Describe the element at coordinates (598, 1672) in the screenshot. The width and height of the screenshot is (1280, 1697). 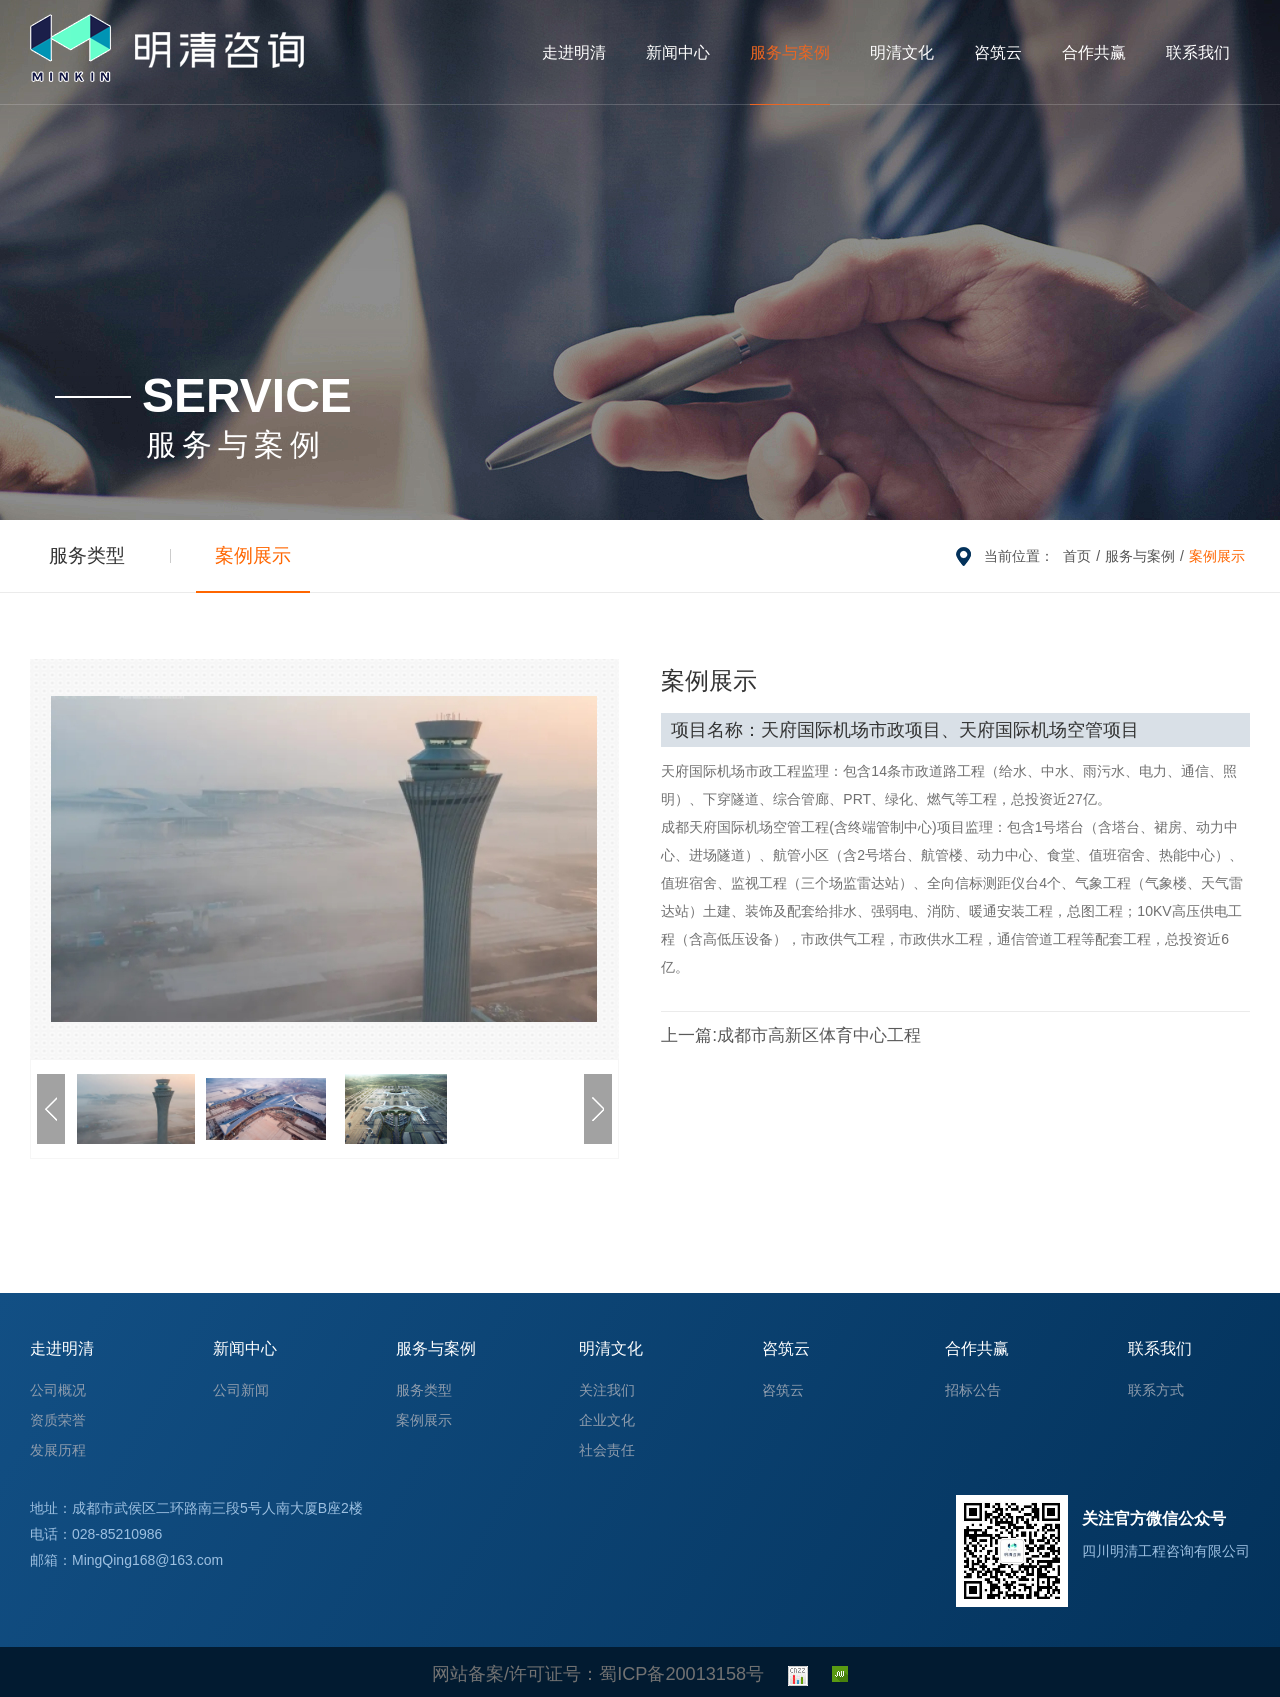
I see `网站备案/许可证号：蜀ICP备20013158号` at that location.